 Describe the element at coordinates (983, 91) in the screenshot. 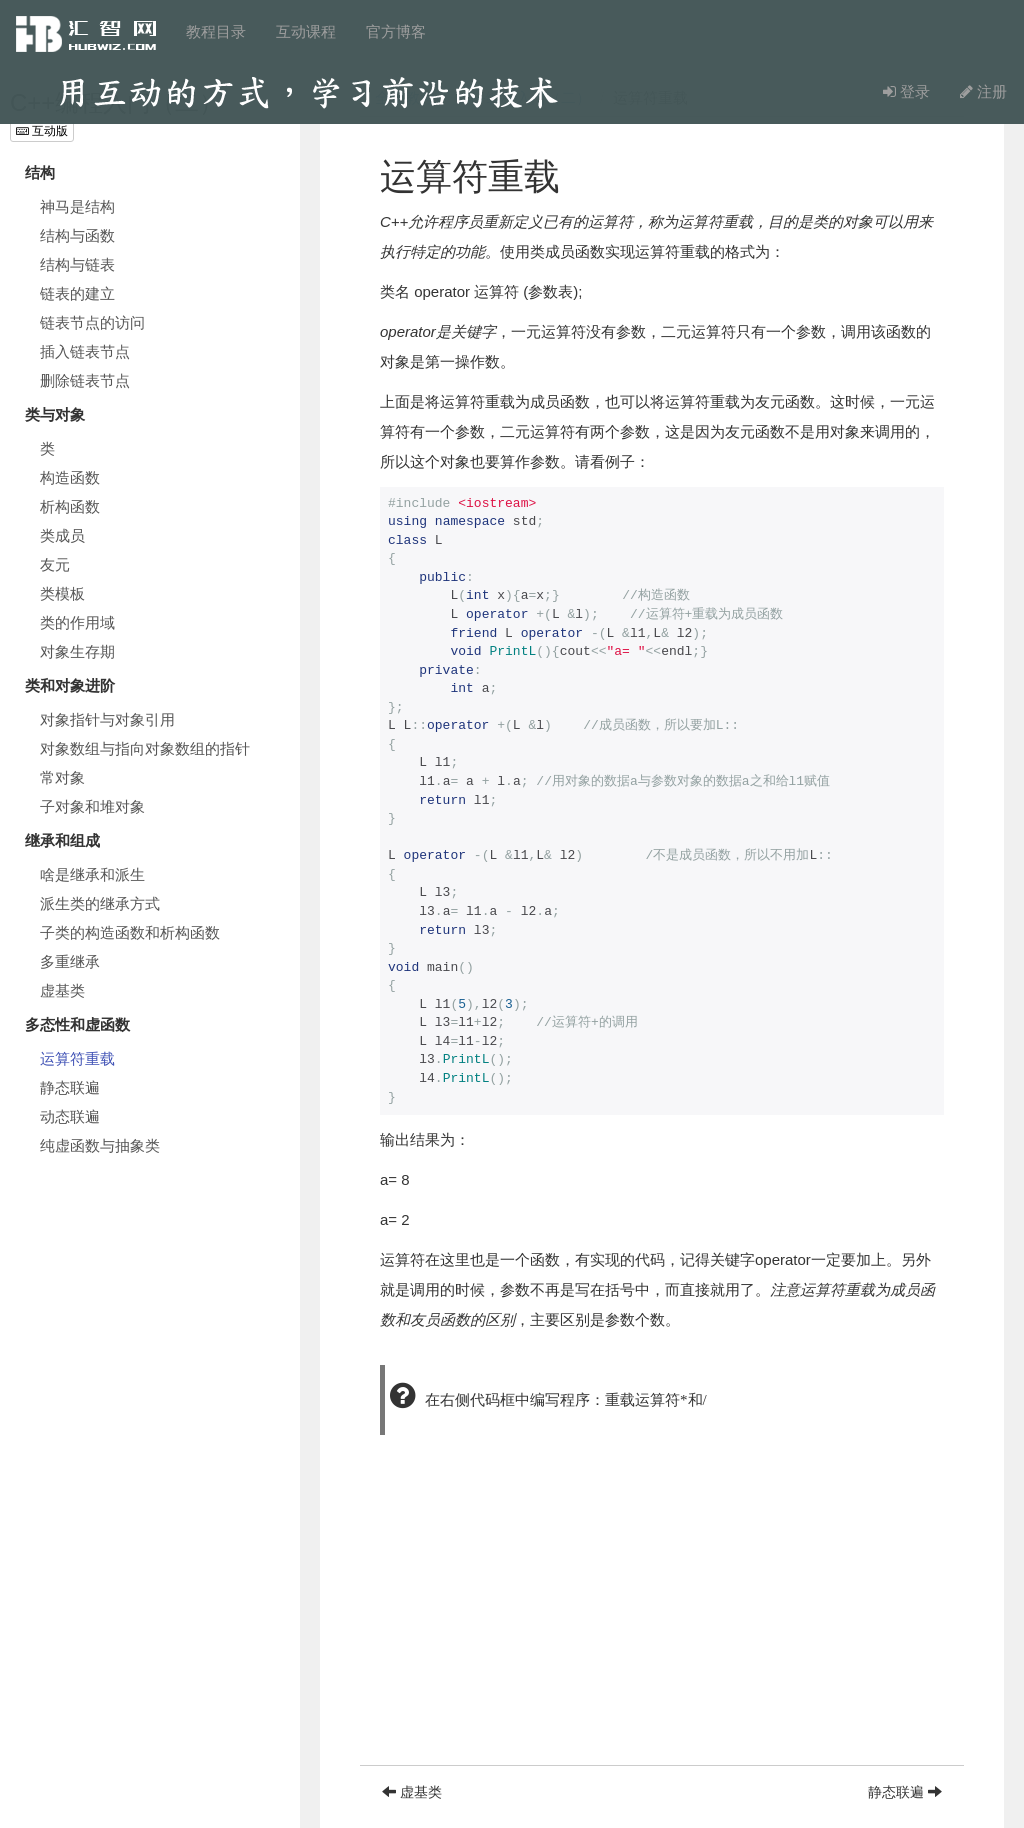

I see `注册` at that location.